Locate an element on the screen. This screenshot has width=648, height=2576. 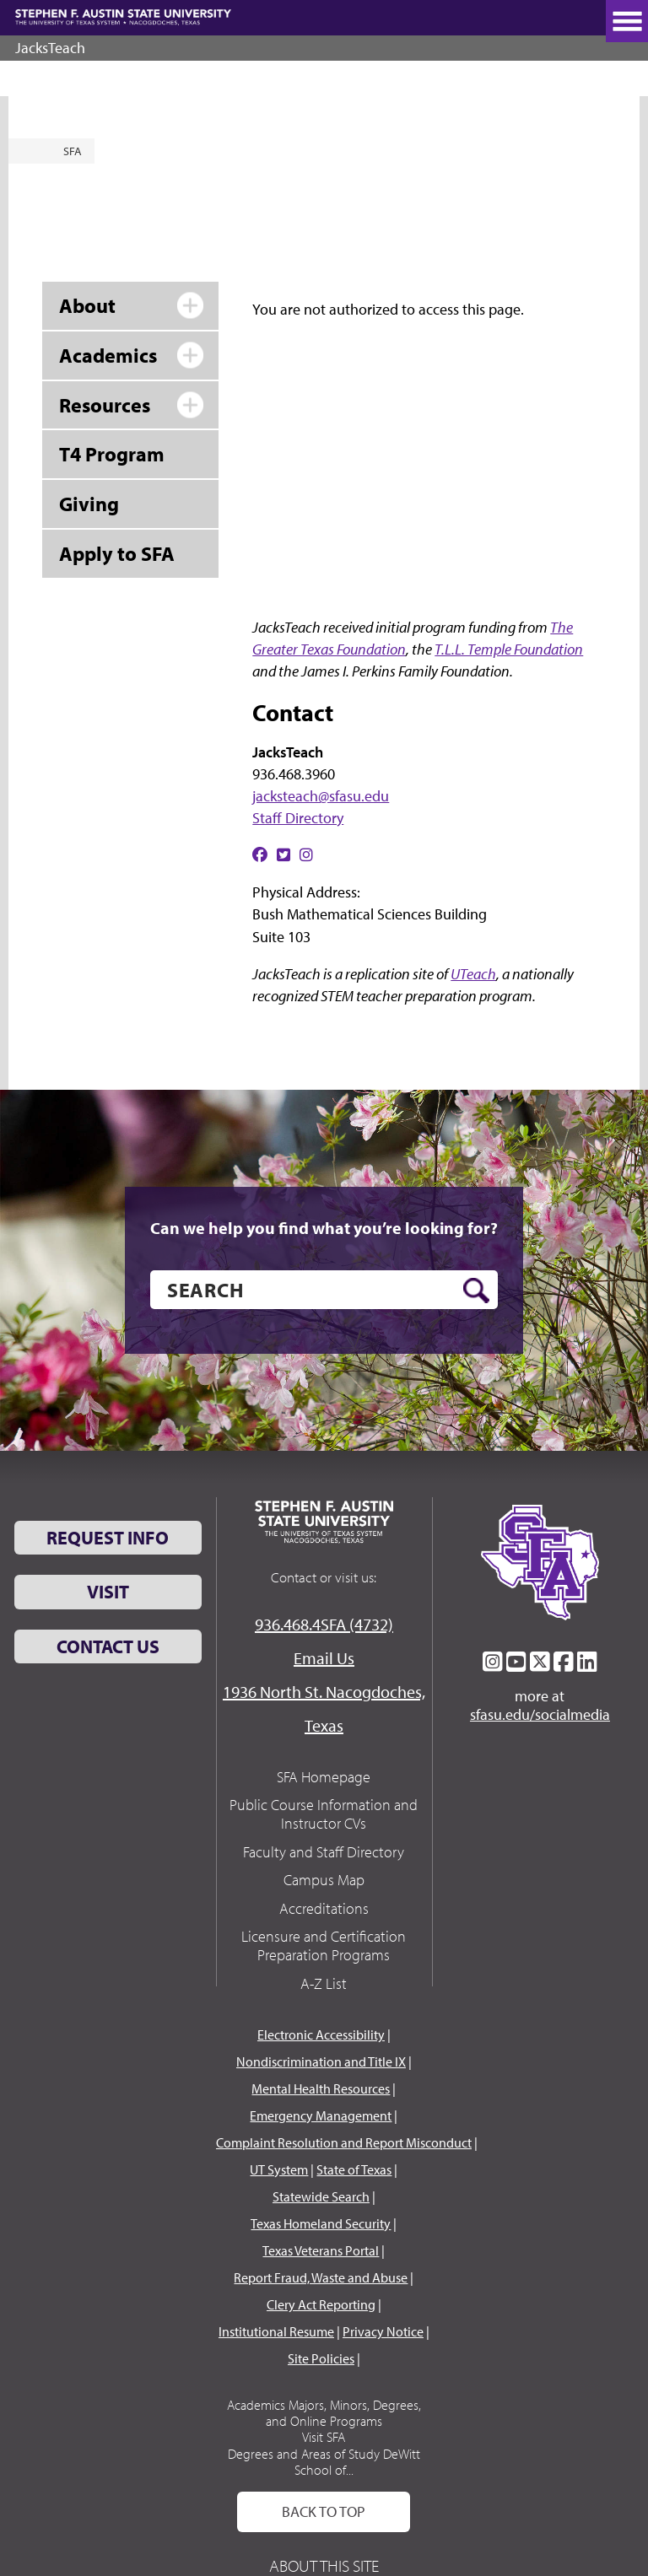
About This Site is located at coordinates (324, 2565).